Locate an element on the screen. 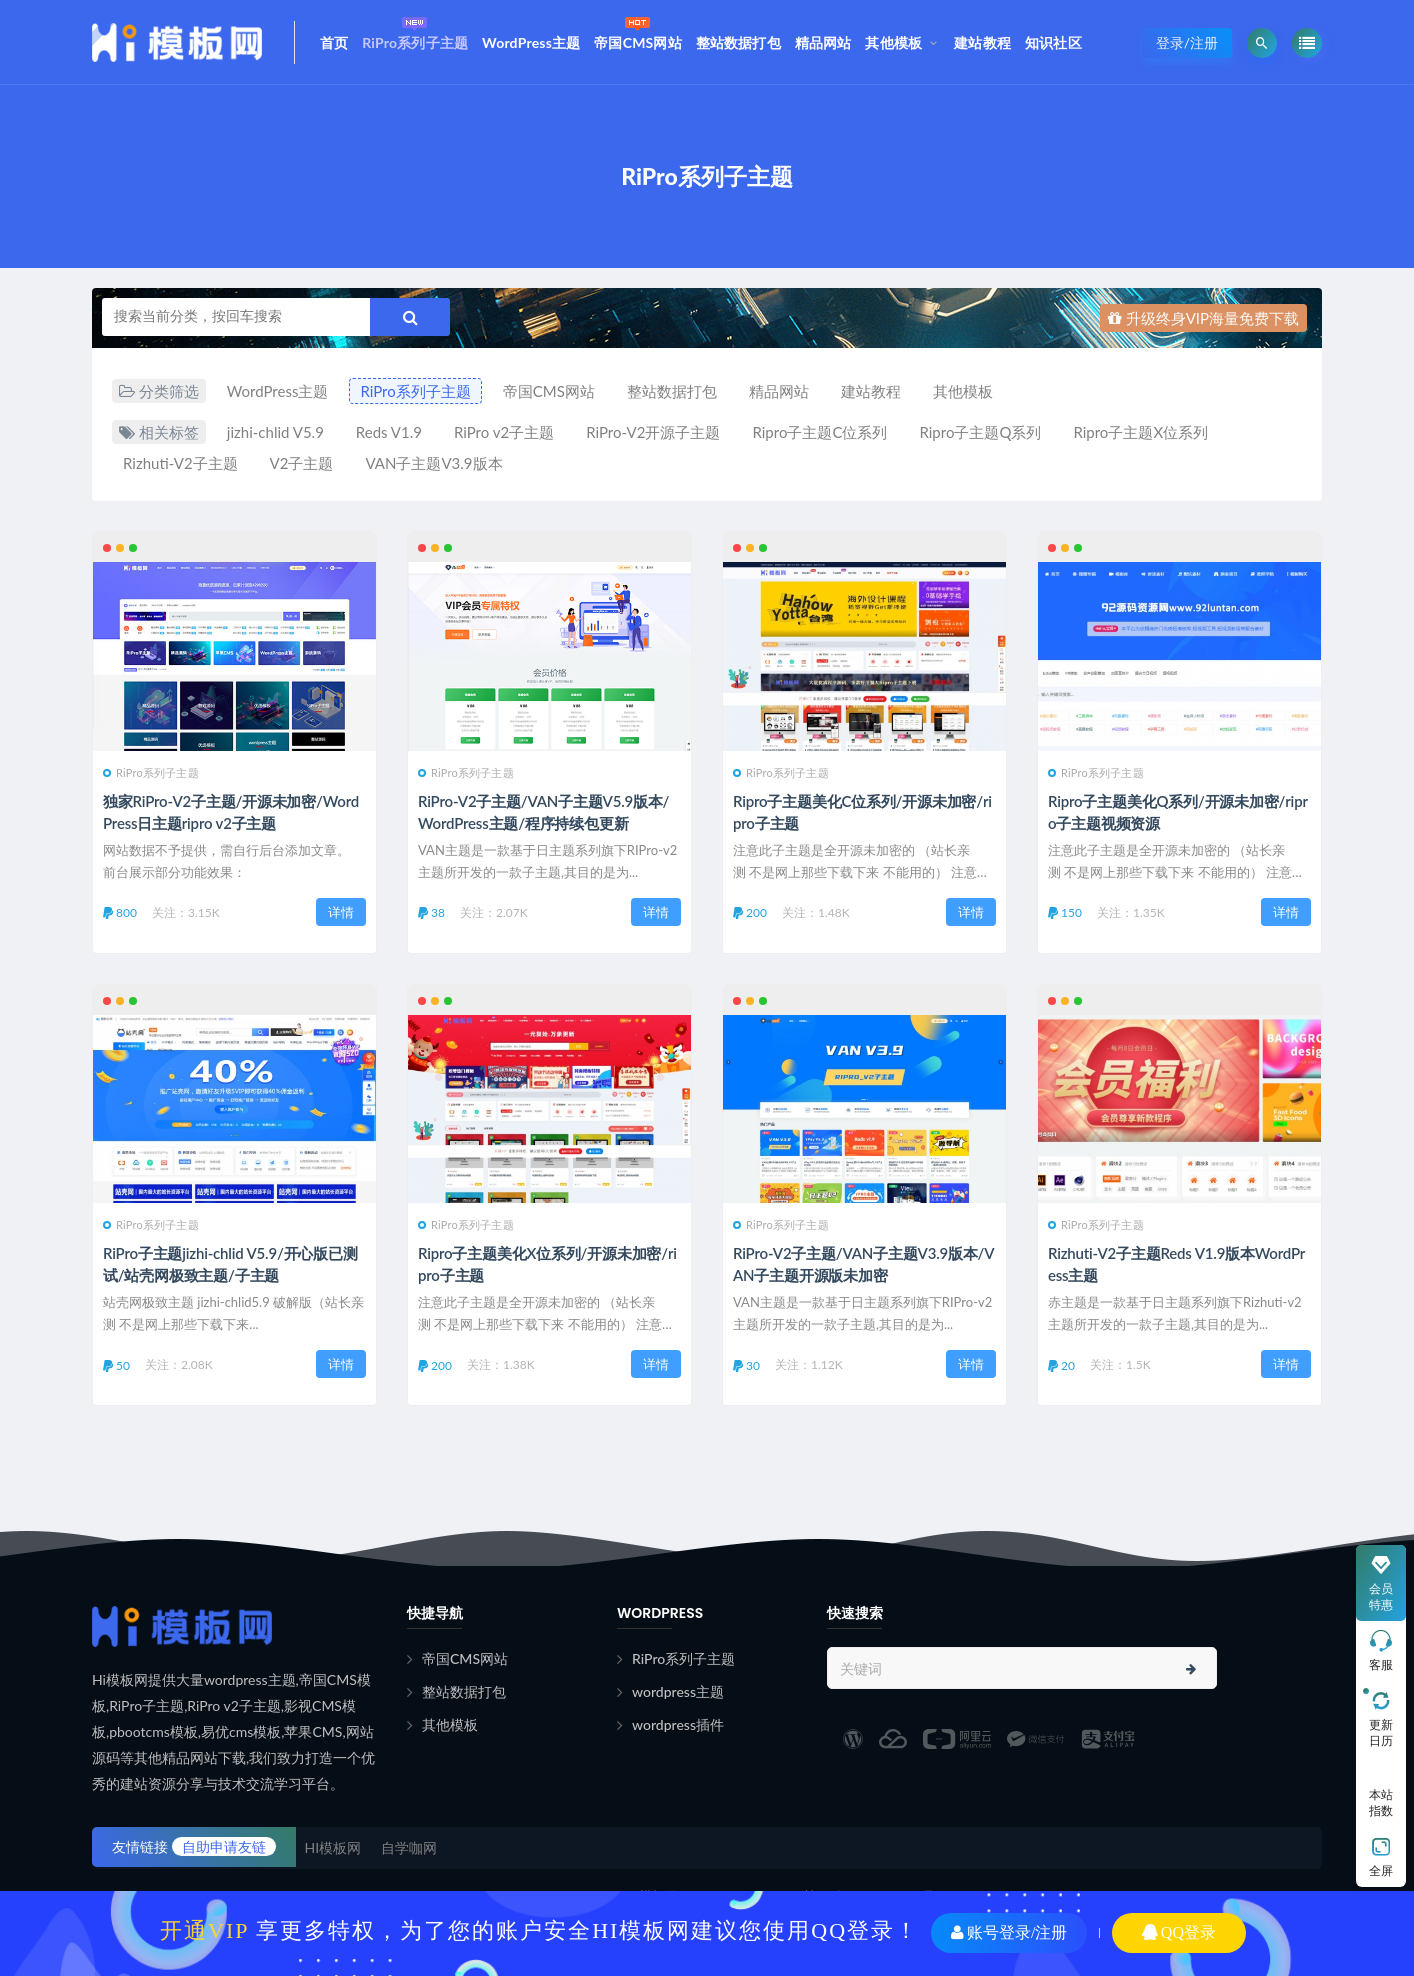 This screenshot has width=1414, height=1976. 知识社区 is located at coordinates (1053, 42).